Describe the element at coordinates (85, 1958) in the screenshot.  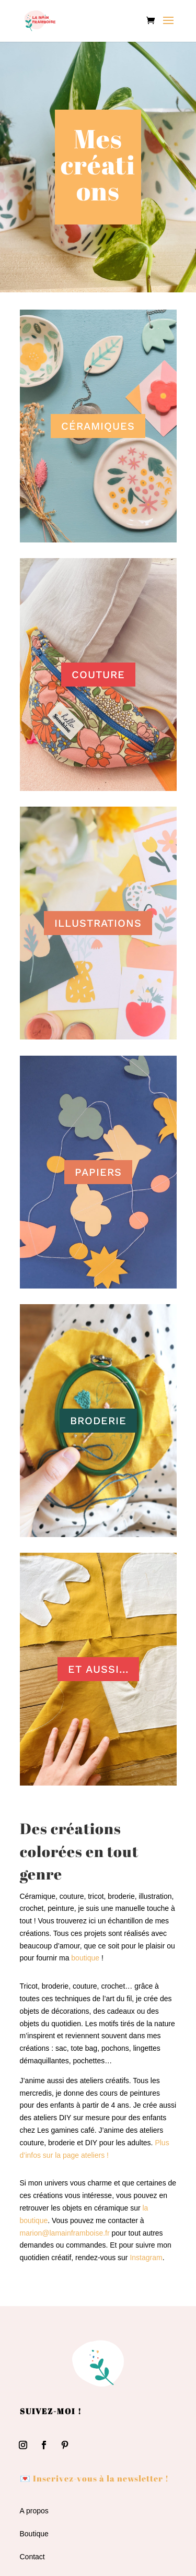
I see `boutique` at that location.